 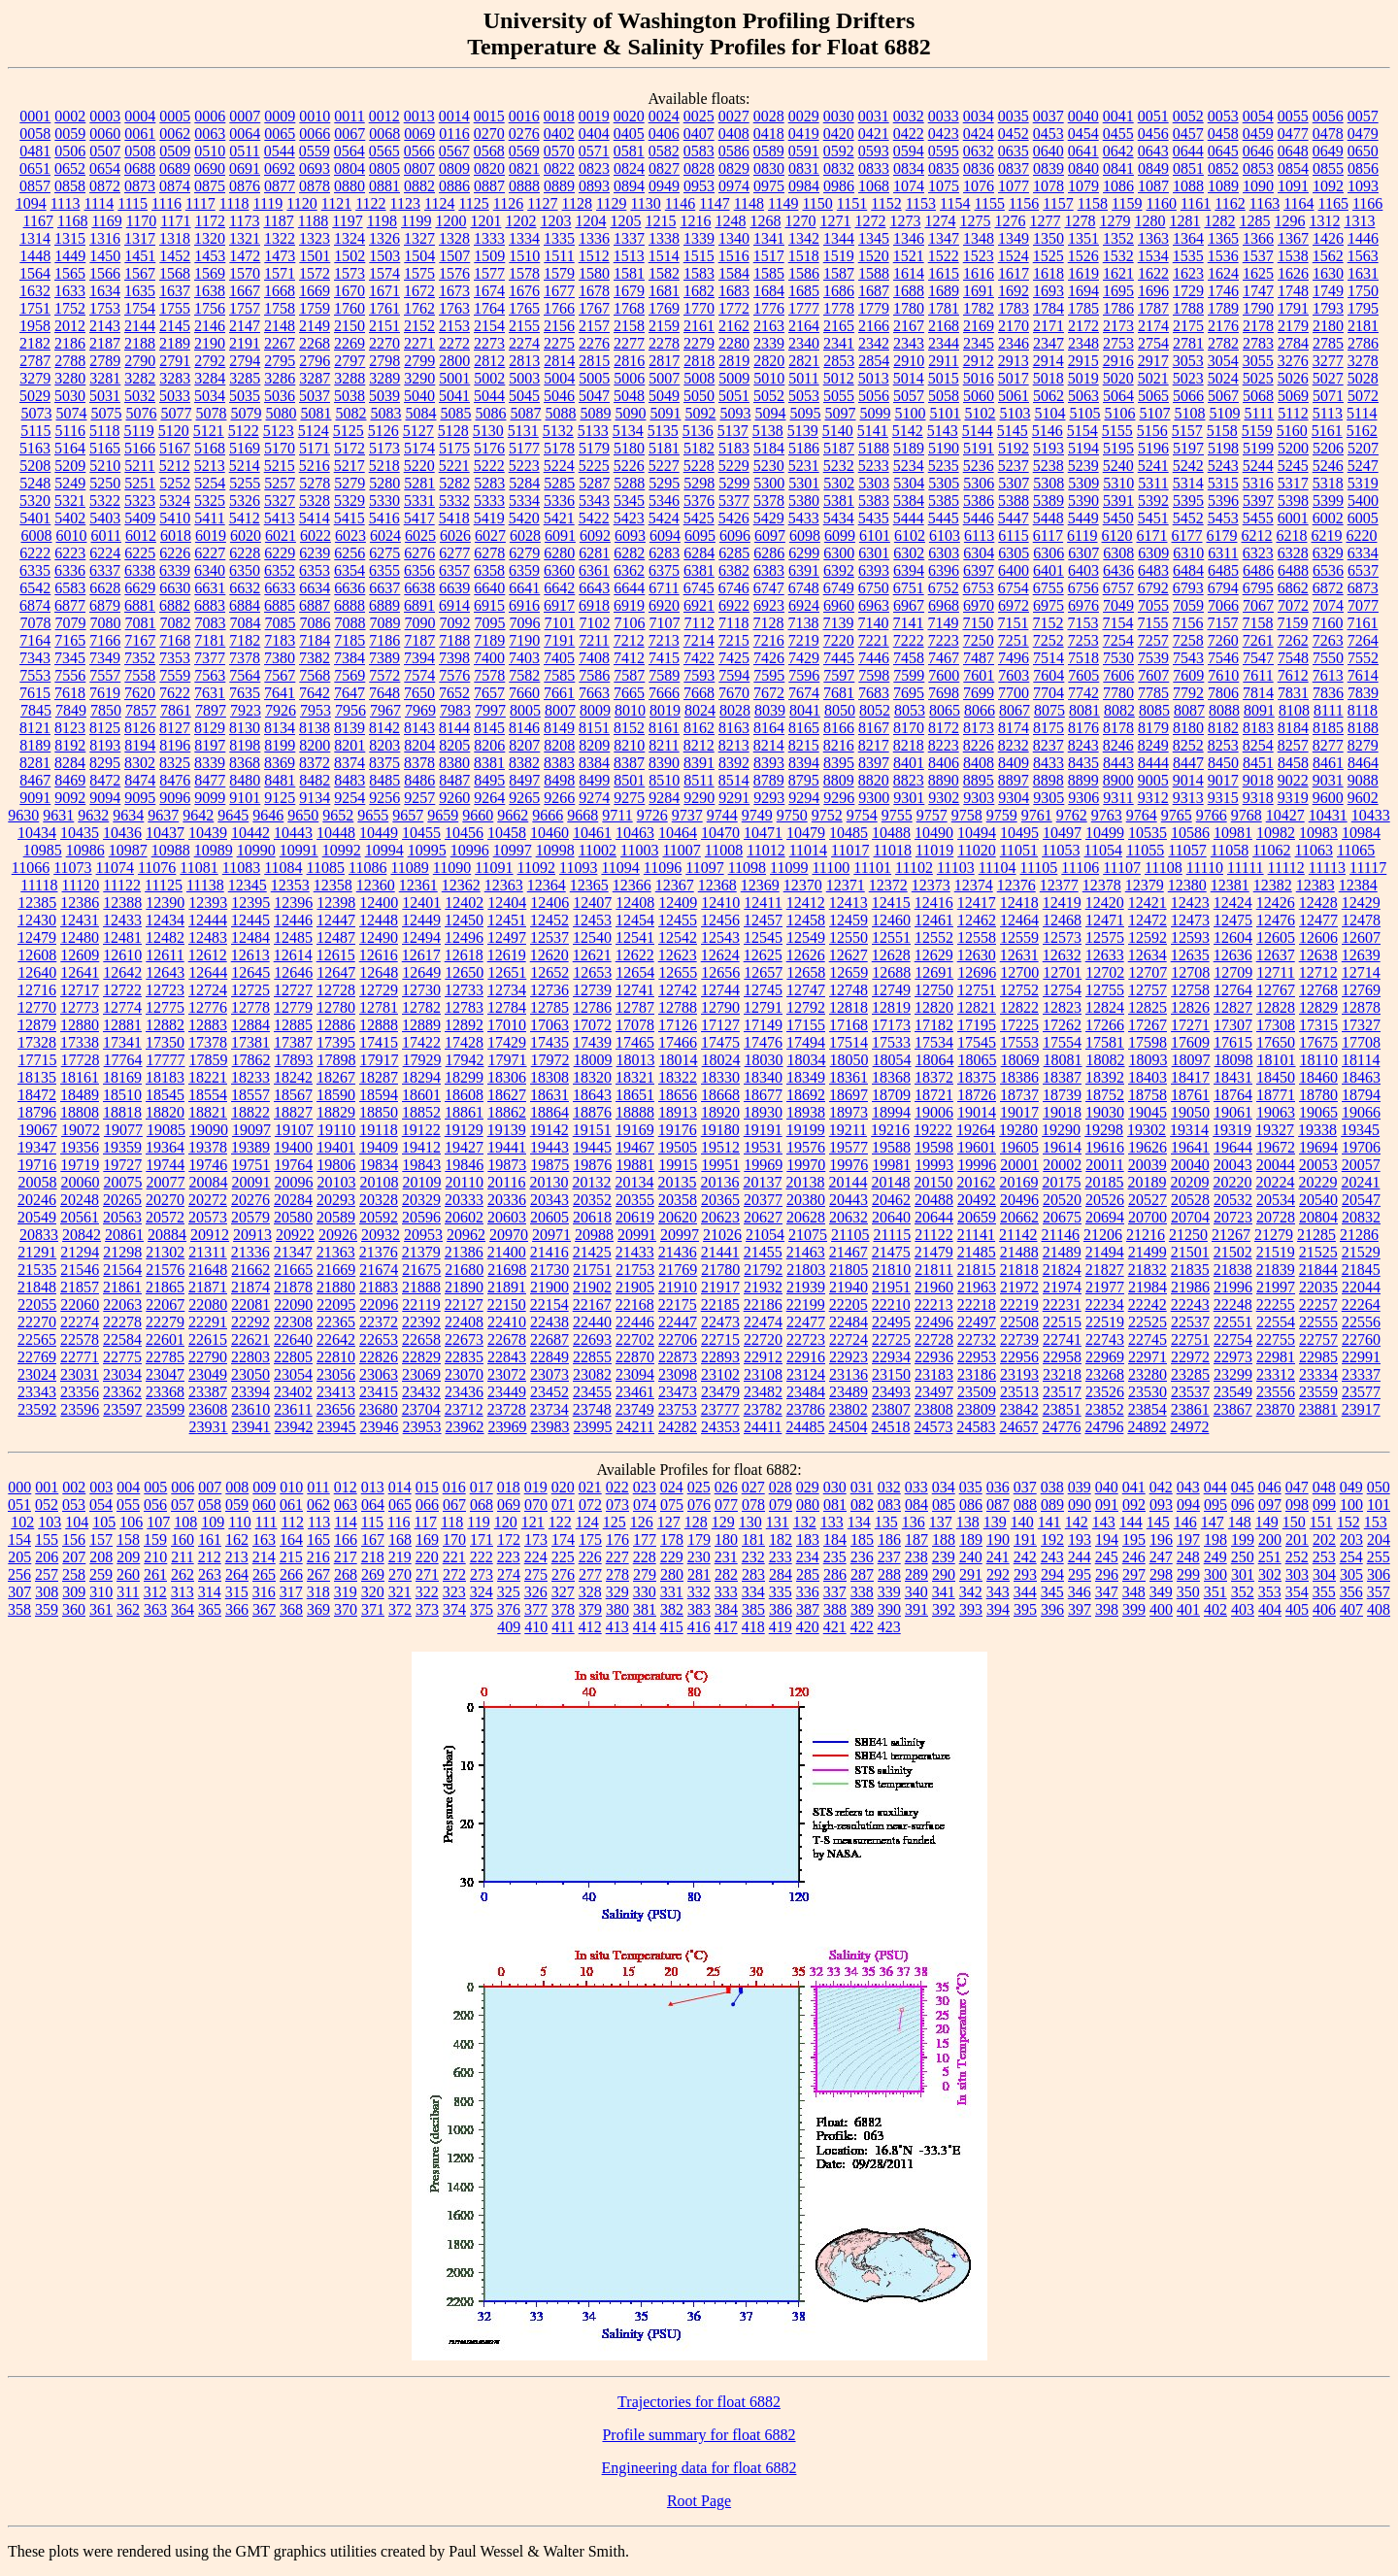 What do you see at coordinates (36, 1199) in the screenshot?
I see `20246` at bounding box center [36, 1199].